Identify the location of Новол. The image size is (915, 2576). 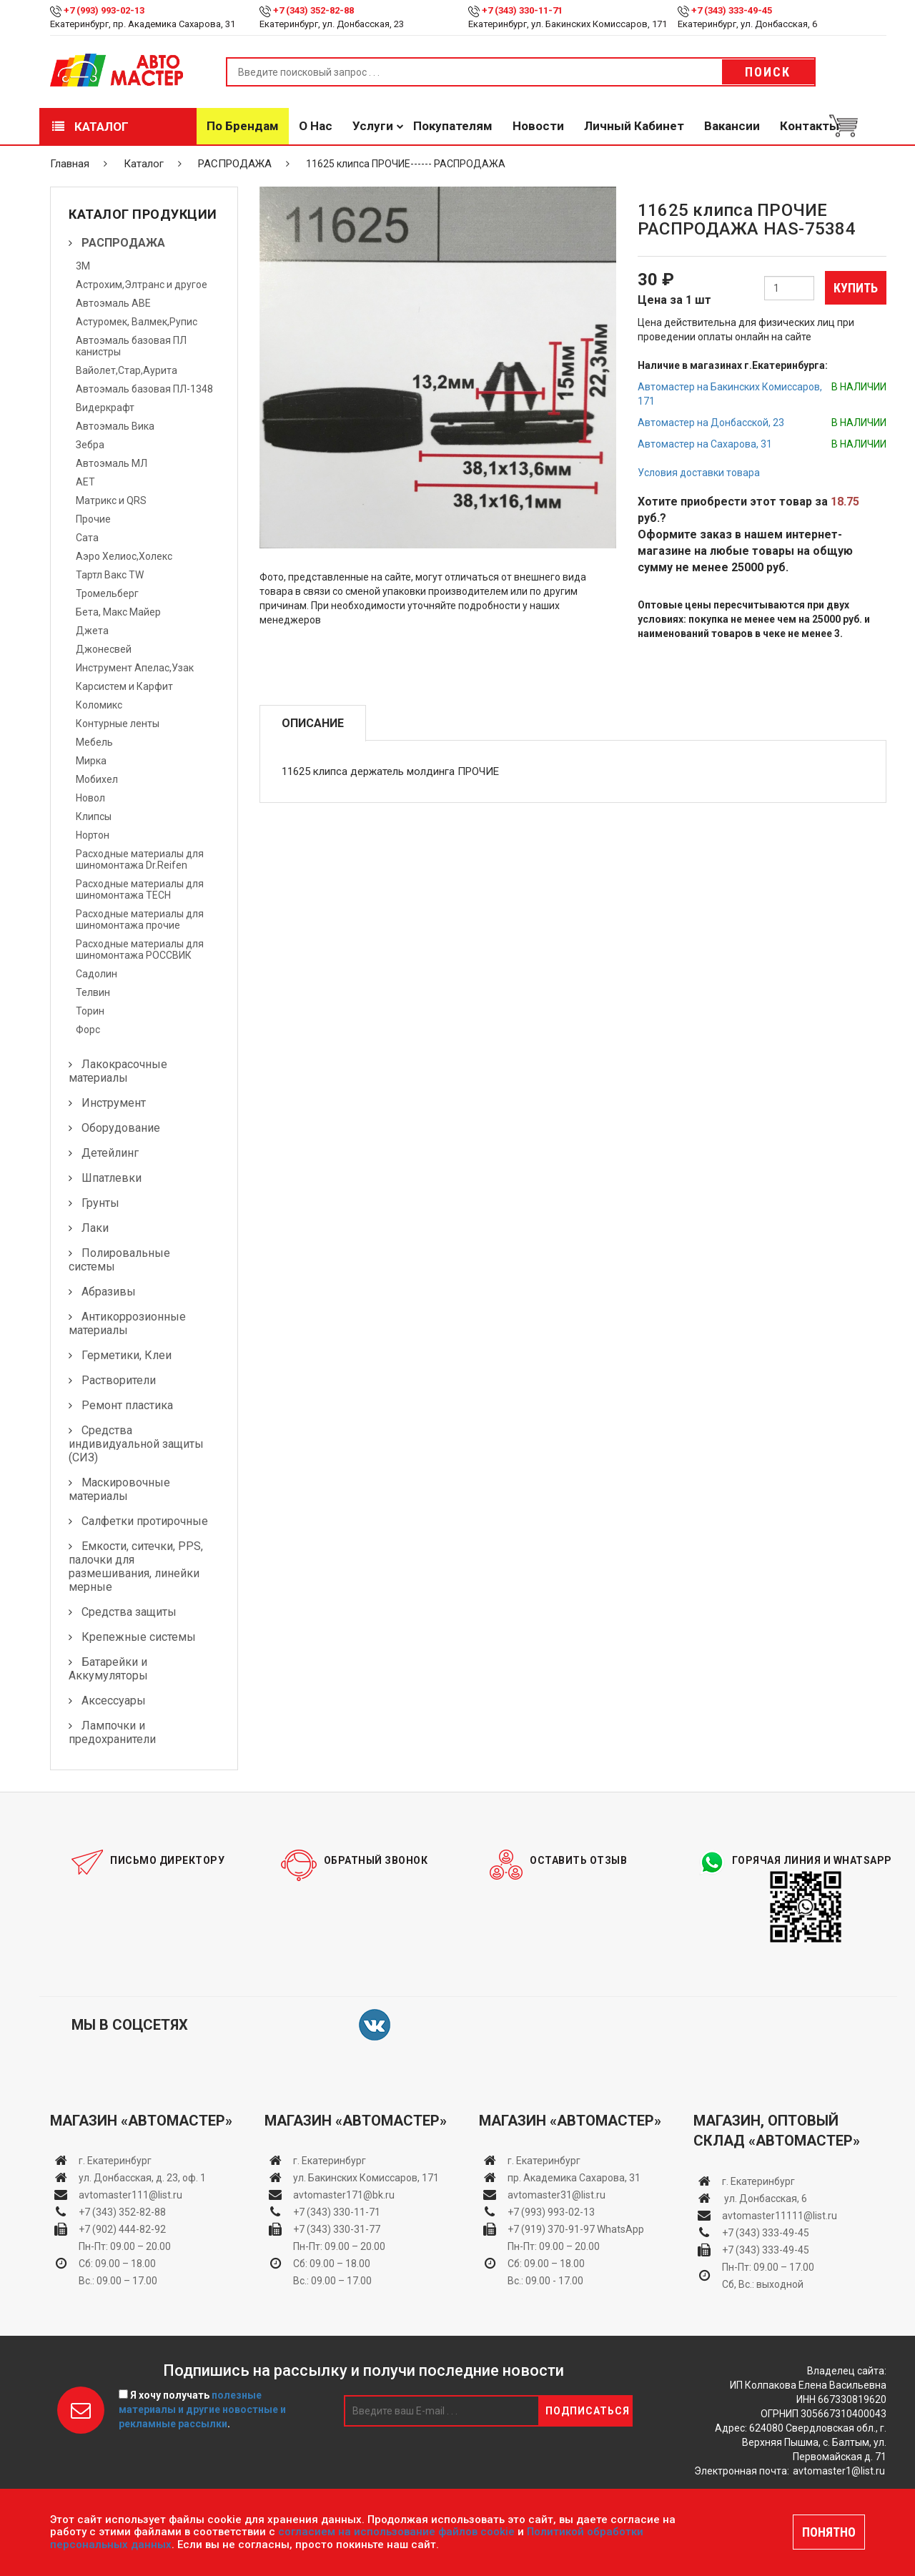
(90, 798).